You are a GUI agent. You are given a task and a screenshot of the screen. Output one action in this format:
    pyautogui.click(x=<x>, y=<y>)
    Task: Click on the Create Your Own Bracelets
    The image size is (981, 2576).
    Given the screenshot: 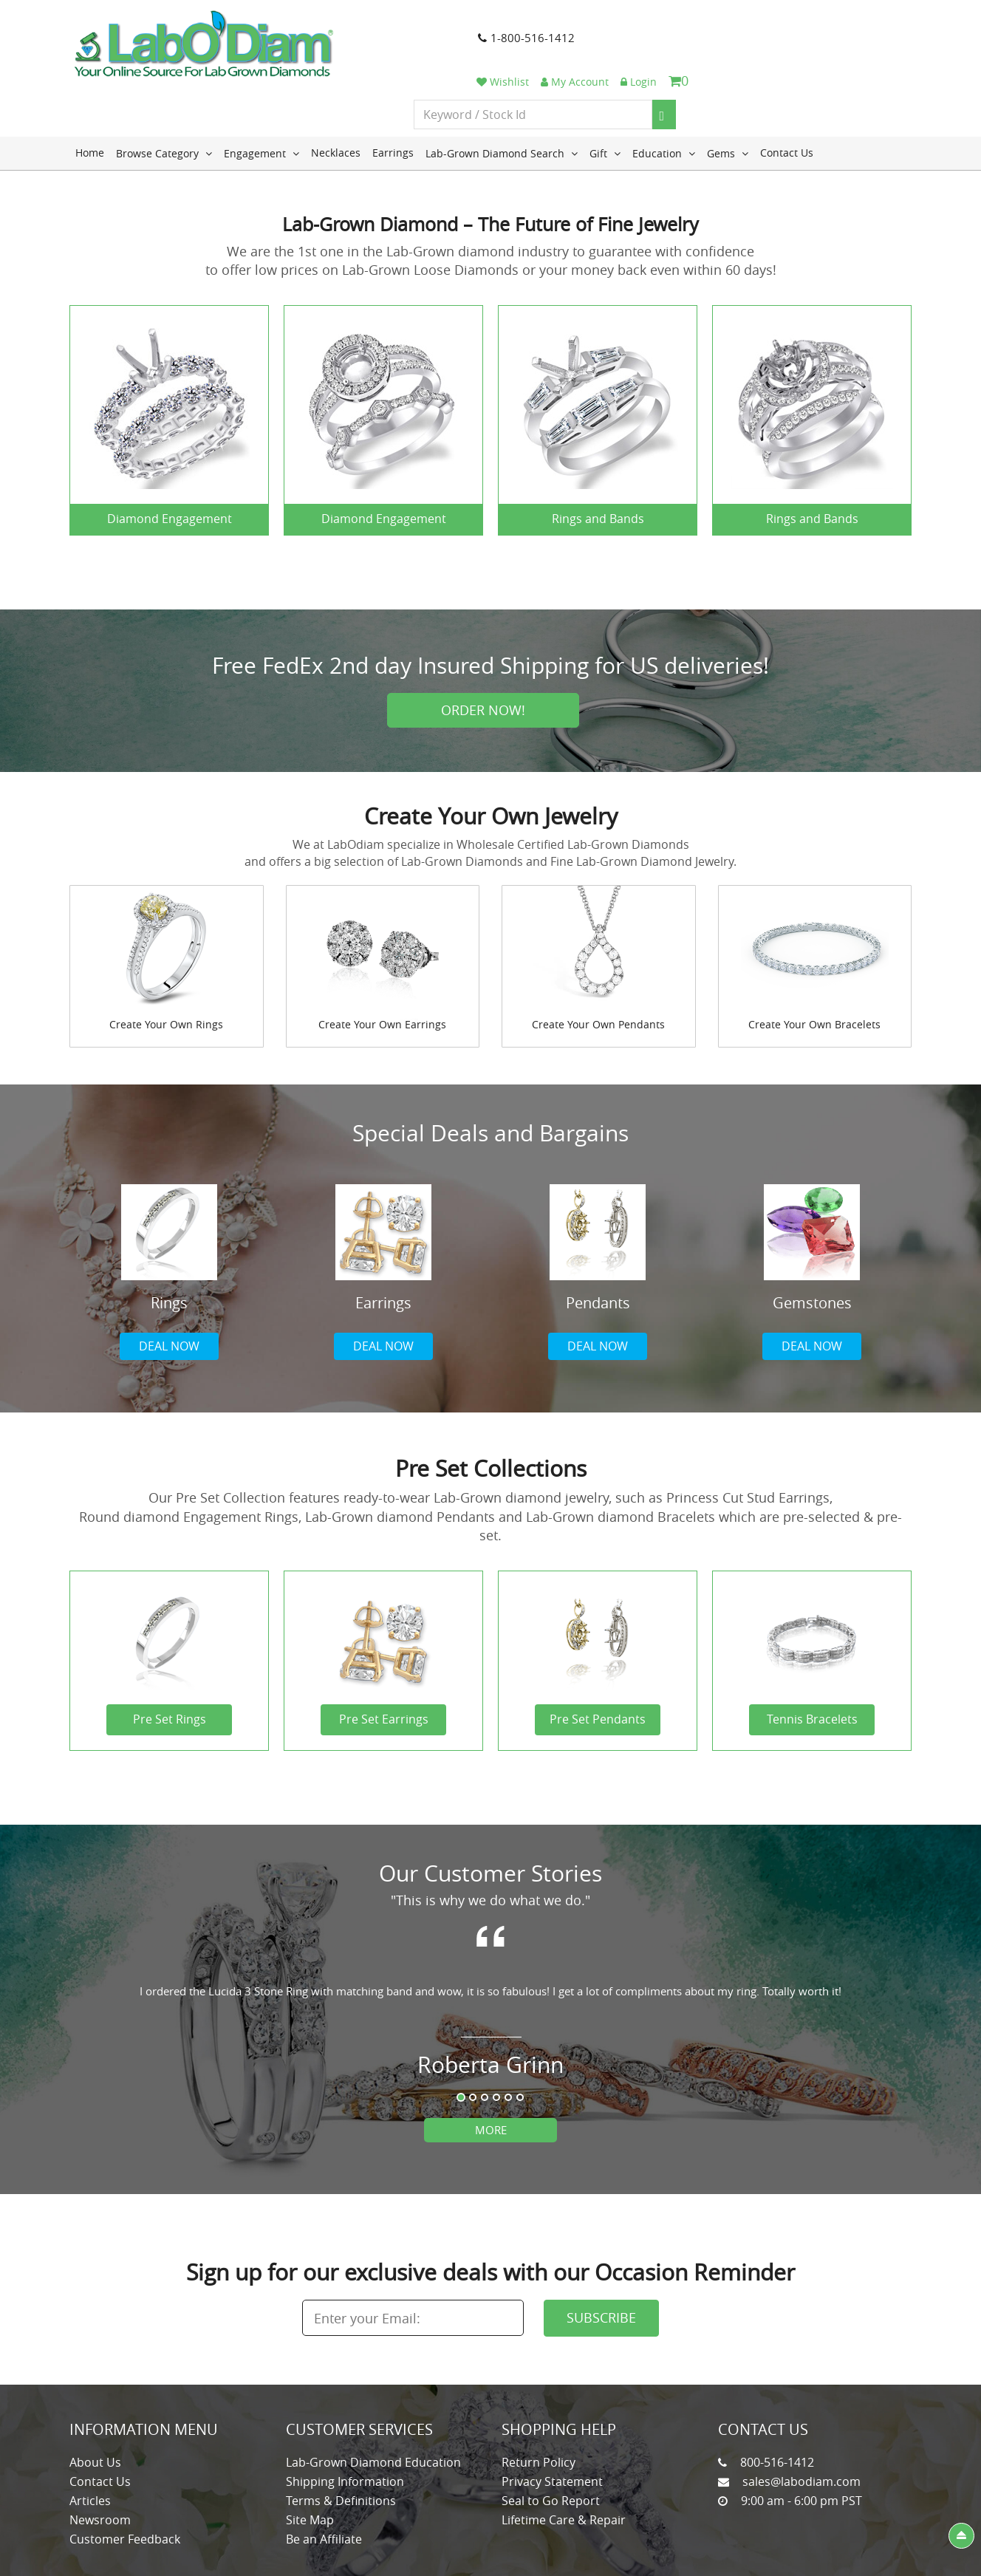 What is the action you would take?
    pyautogui.click(x=814, y=972)
    